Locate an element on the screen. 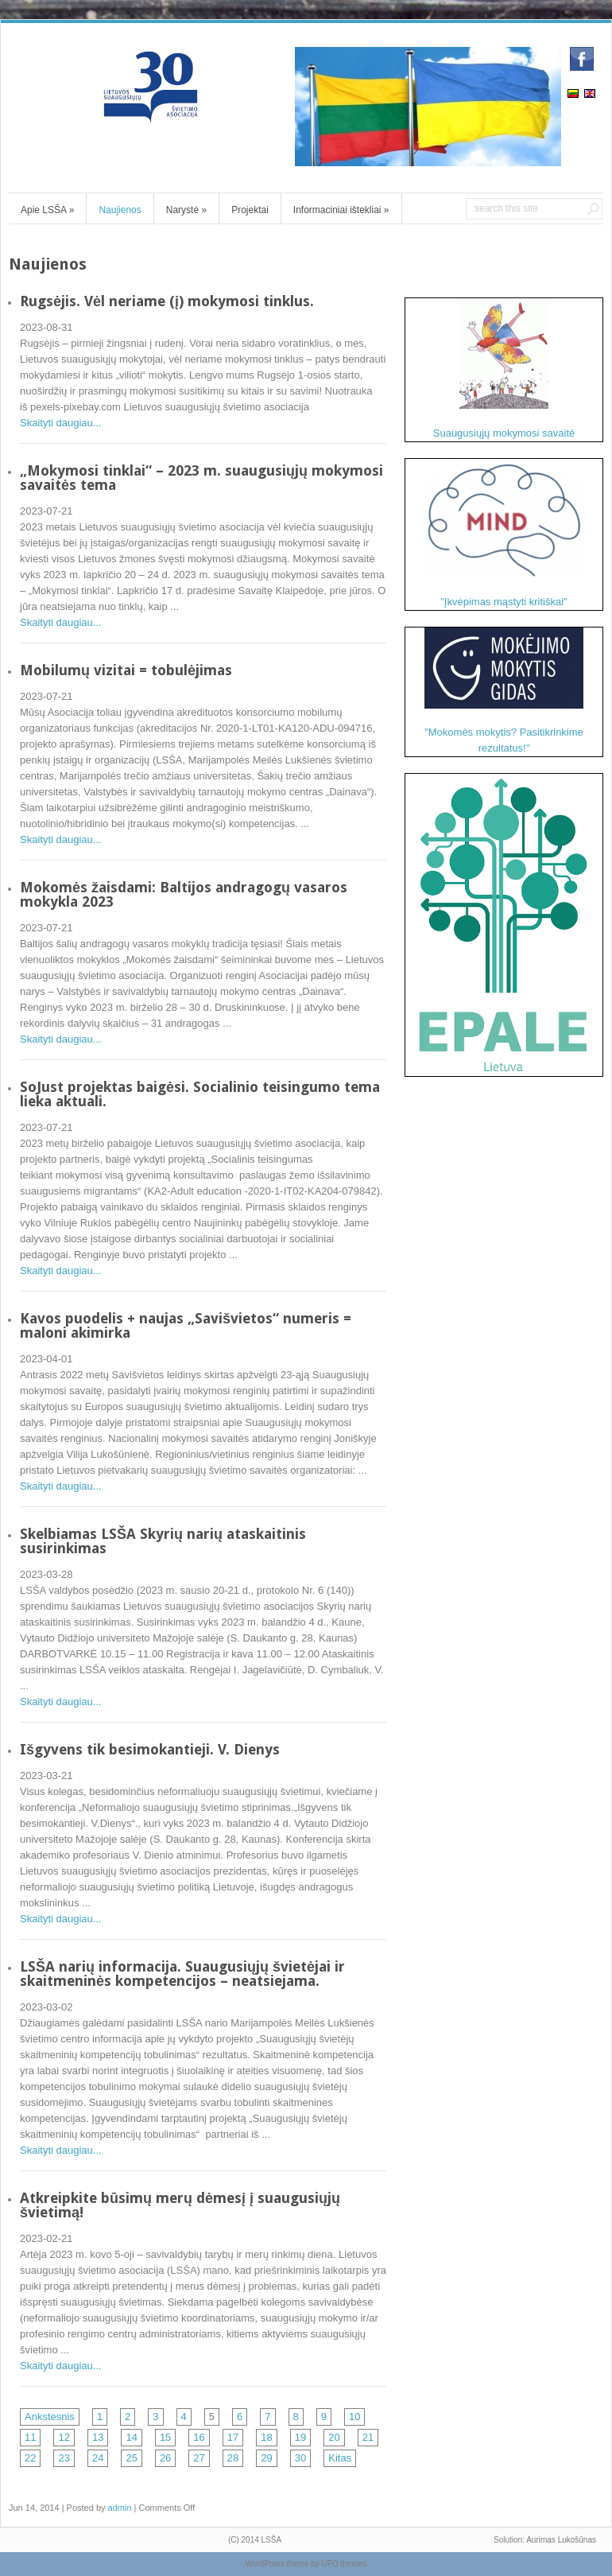 The width and height of the screenshot is (612, 2576). Ankstesnis is located at coordinates (50, 2417).